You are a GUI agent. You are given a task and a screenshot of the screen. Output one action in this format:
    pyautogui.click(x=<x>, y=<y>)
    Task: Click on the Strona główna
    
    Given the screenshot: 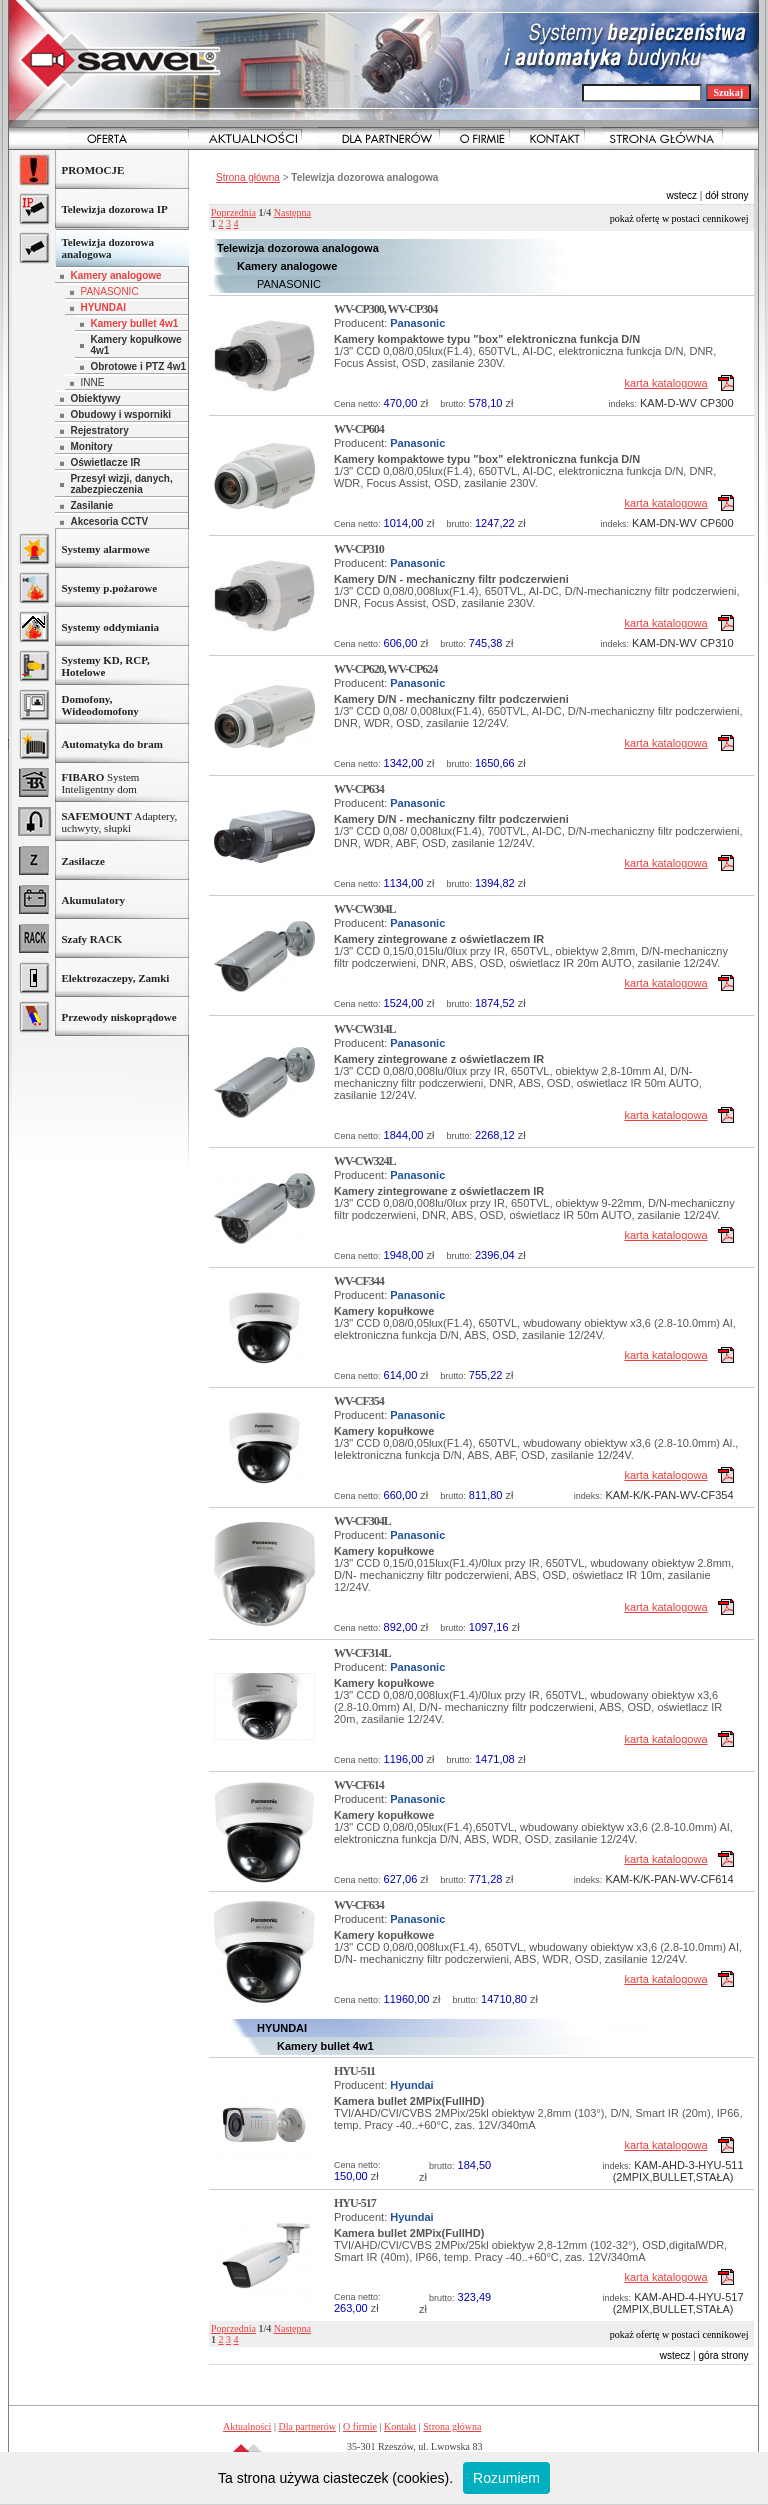 What is the action you would take?
    pyautogui.click(x=248, y=177)
    